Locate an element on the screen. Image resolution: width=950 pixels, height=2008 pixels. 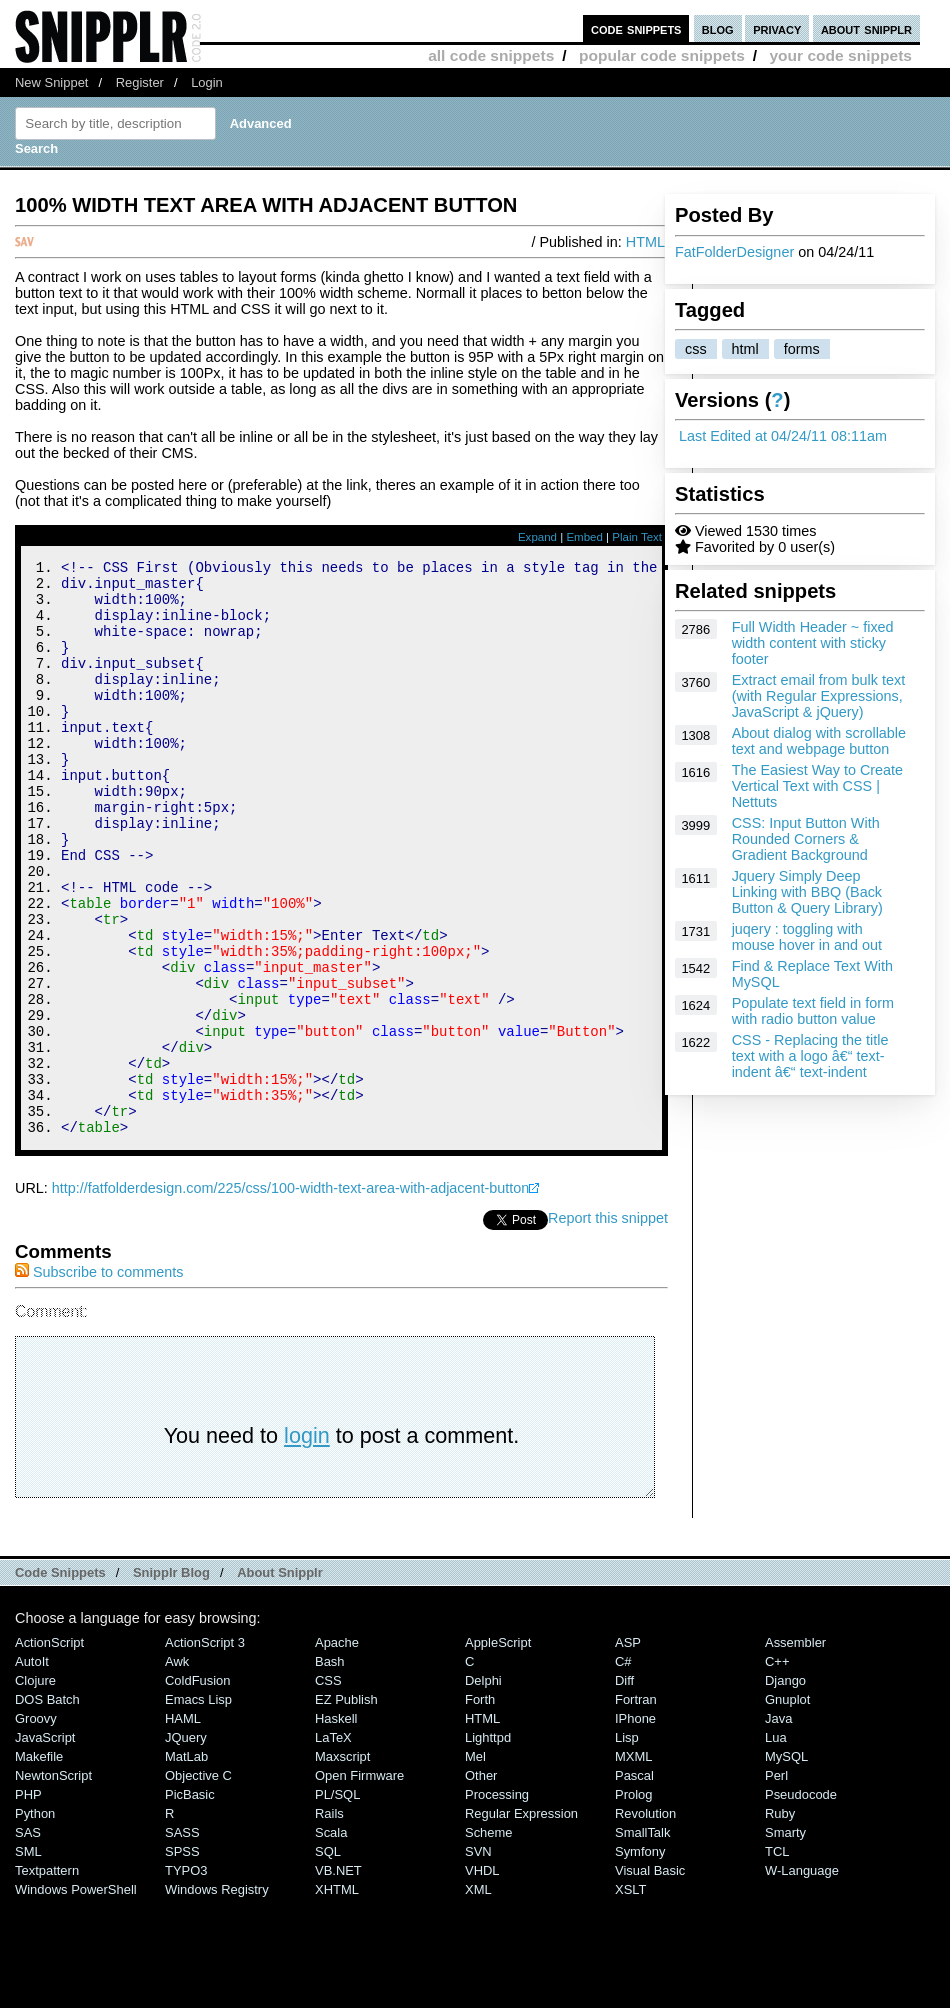
Haskell is located at coordinates (336, 1826).